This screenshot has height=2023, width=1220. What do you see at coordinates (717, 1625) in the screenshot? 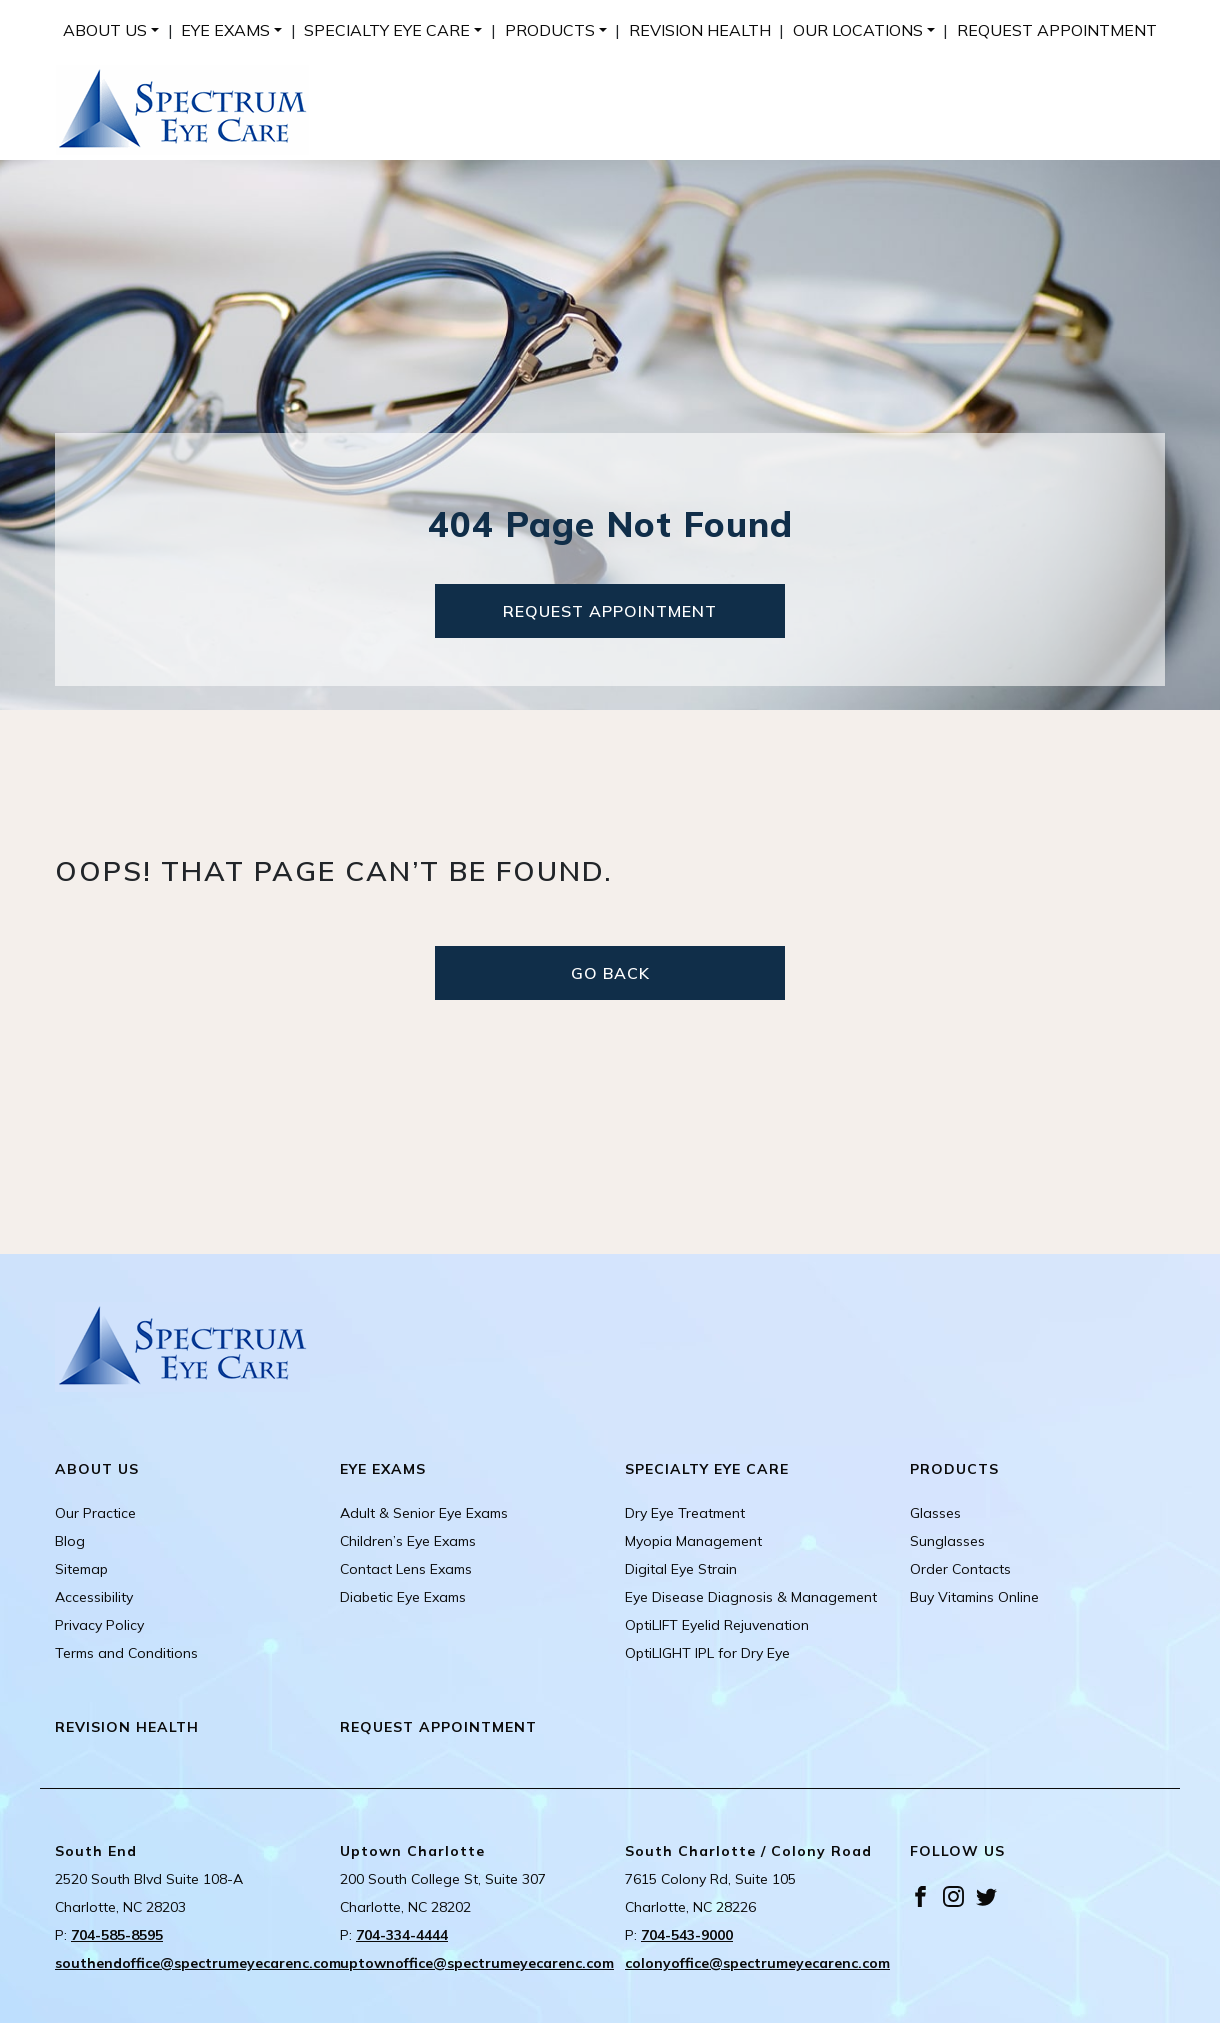
I see `OptiLIFT Eyelid Rejuvenation` at bounding box center [717, 1625].